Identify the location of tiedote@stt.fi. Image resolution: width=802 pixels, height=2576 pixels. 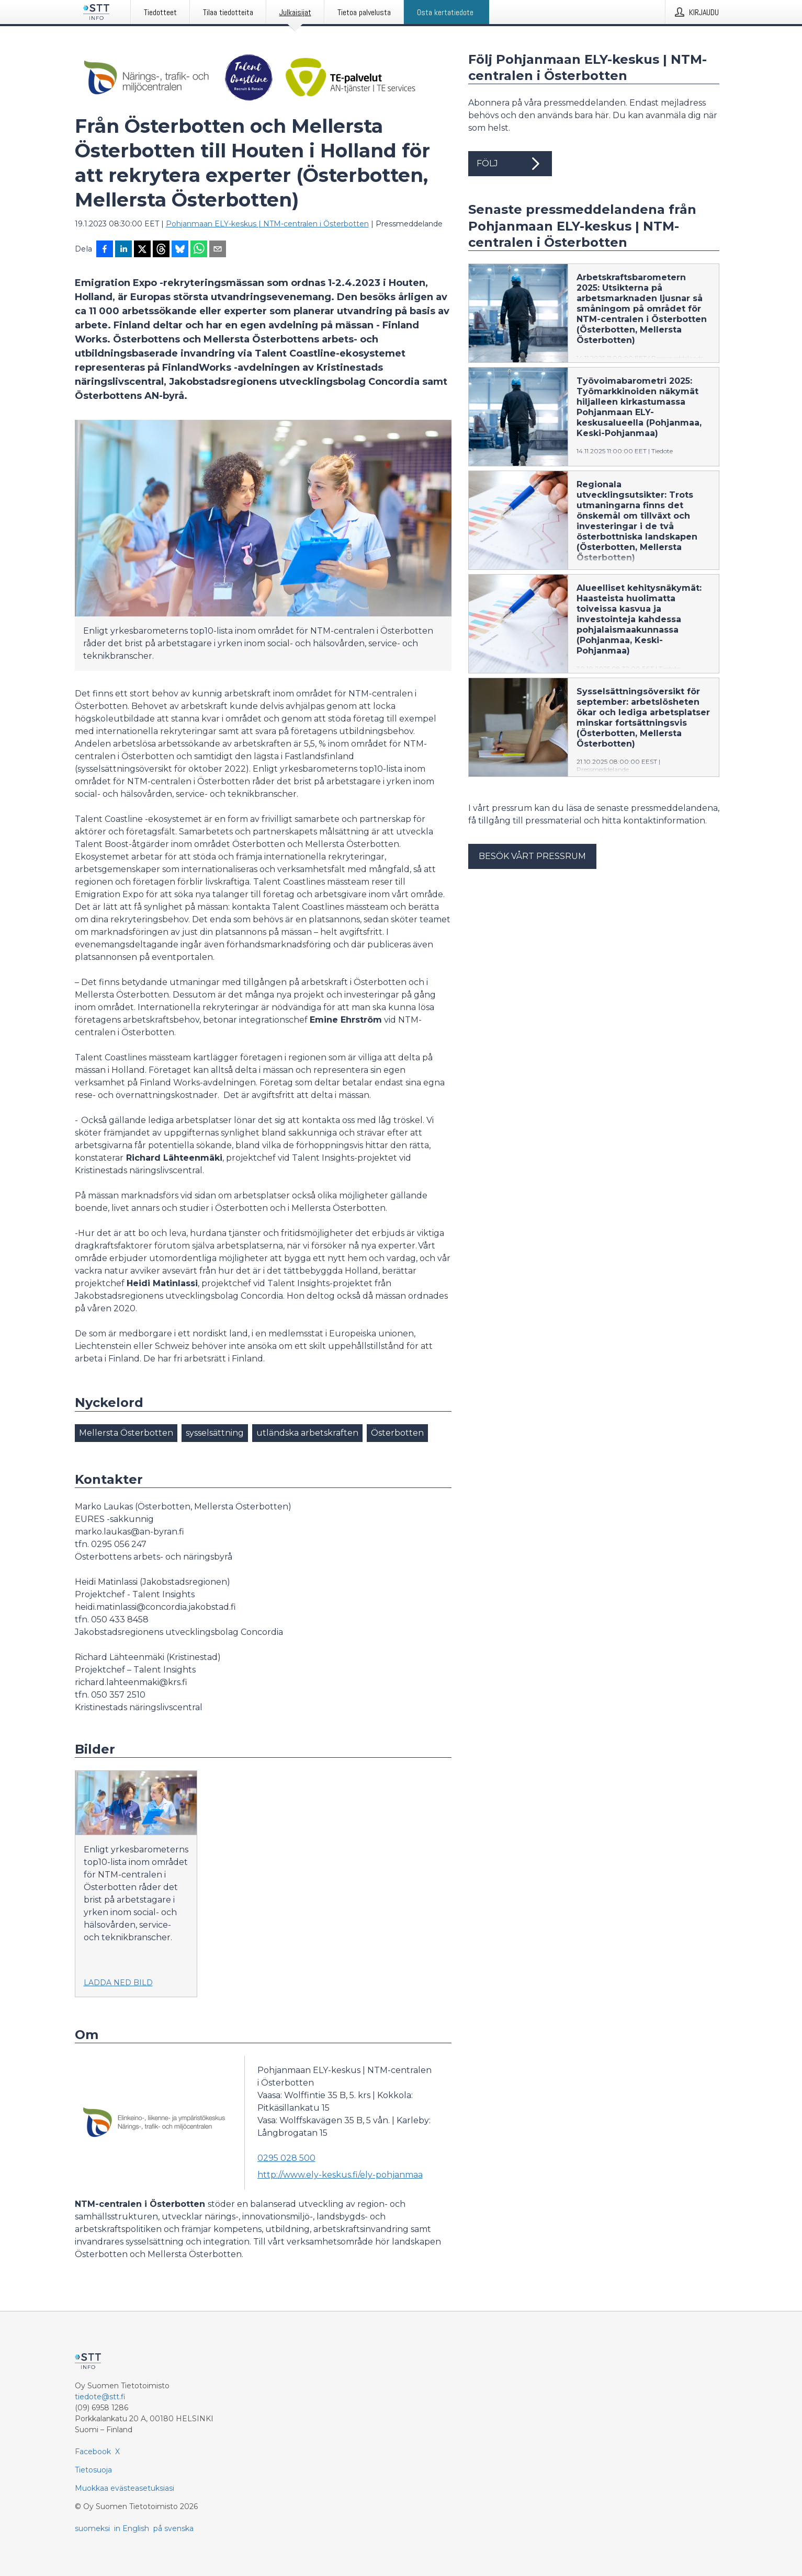
(100, 2396).